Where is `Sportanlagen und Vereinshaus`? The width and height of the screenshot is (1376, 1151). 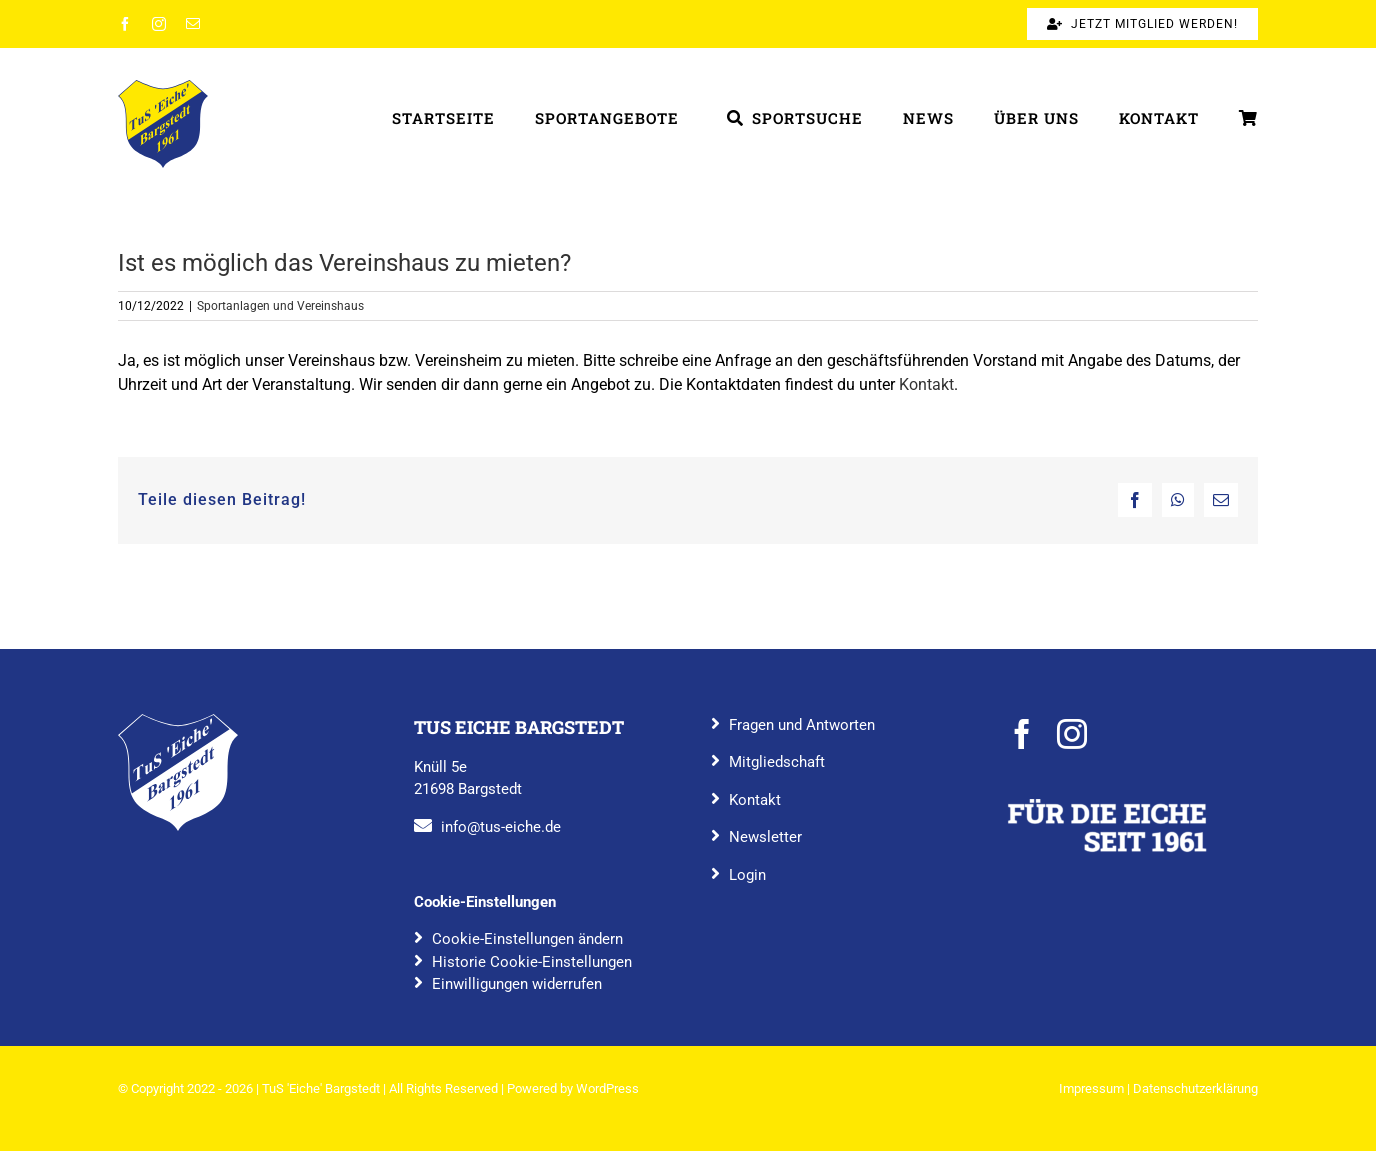
Sportanlagen und Vereinshaus is located at coordinates (280, 306).